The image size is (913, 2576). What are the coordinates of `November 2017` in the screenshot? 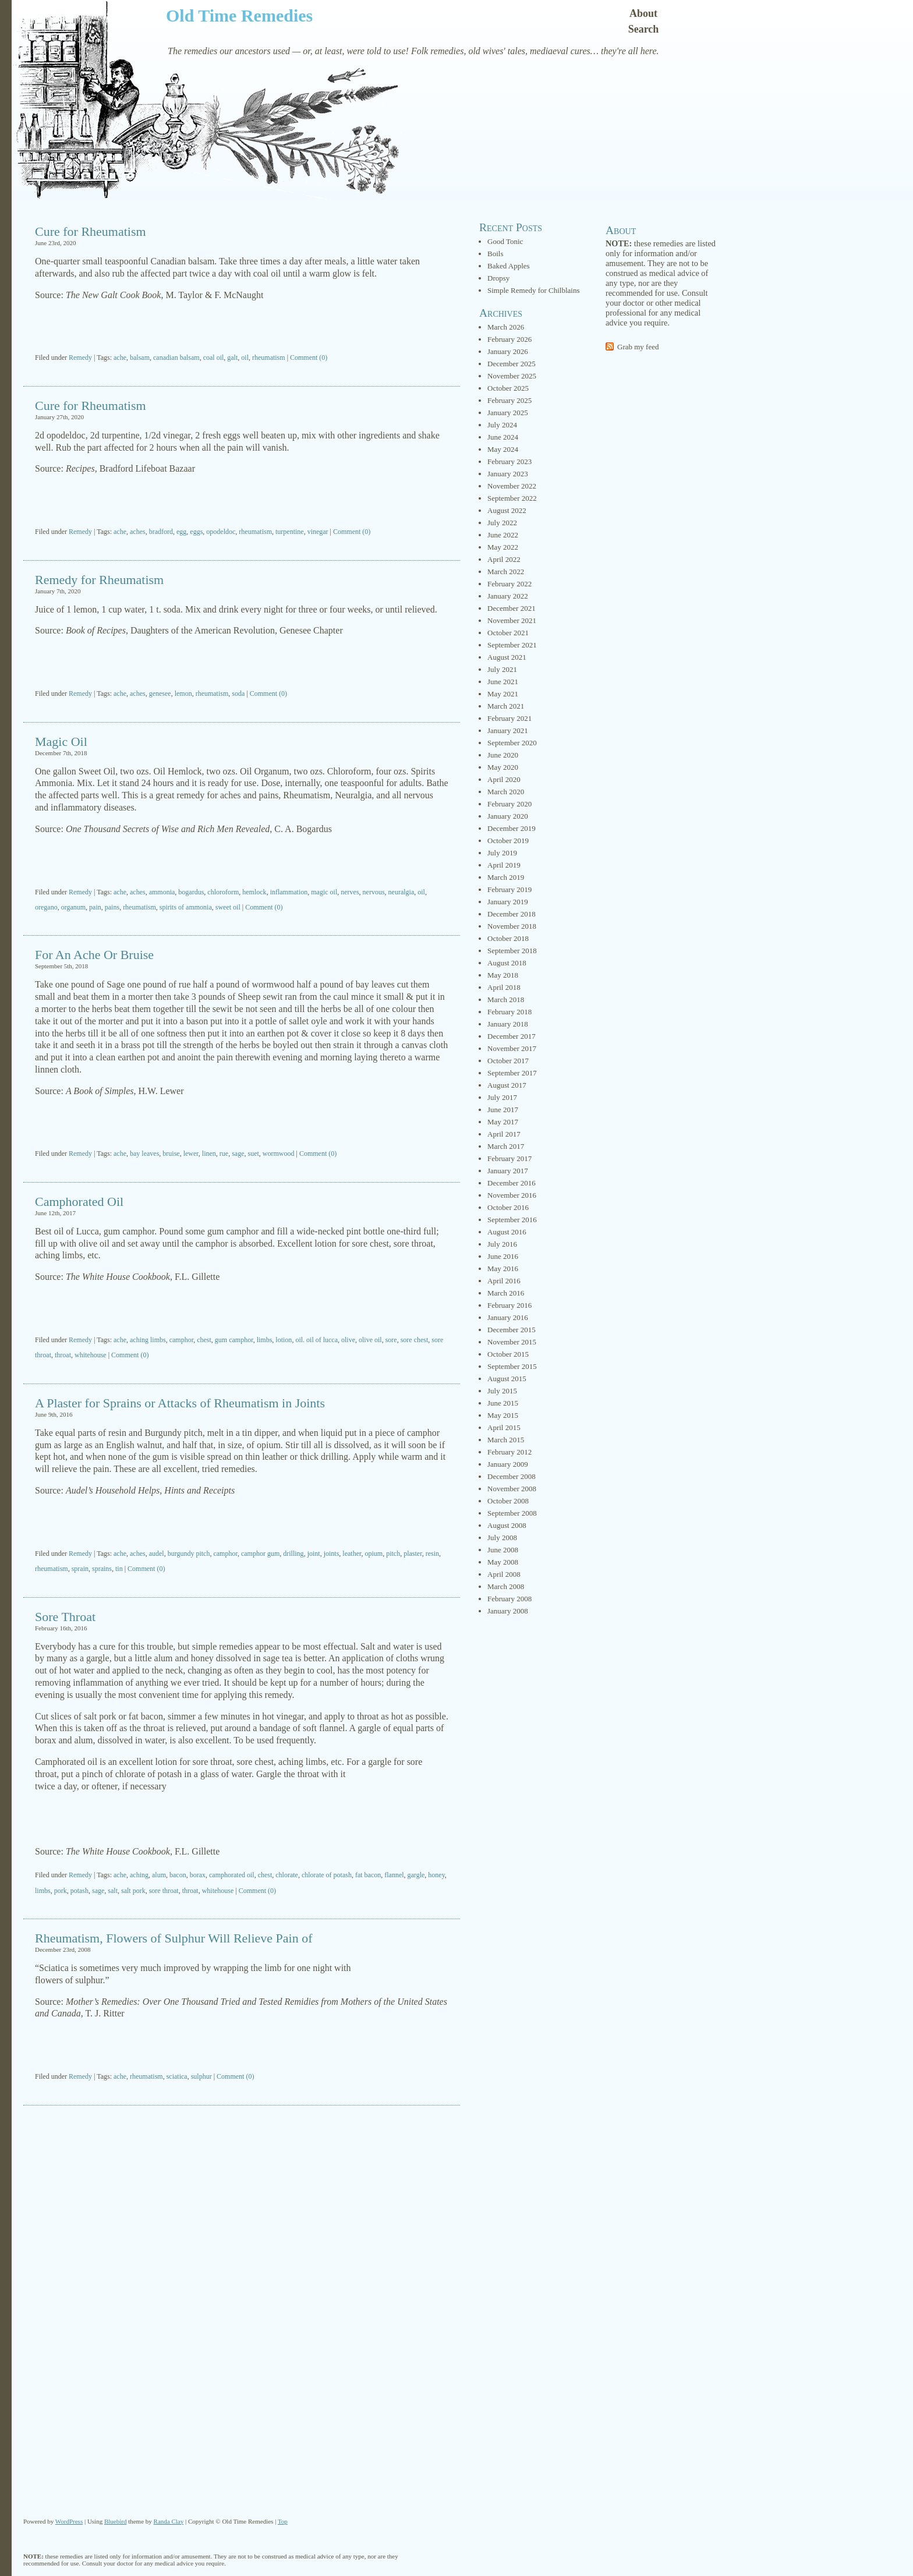 It's located at (511, 1048).